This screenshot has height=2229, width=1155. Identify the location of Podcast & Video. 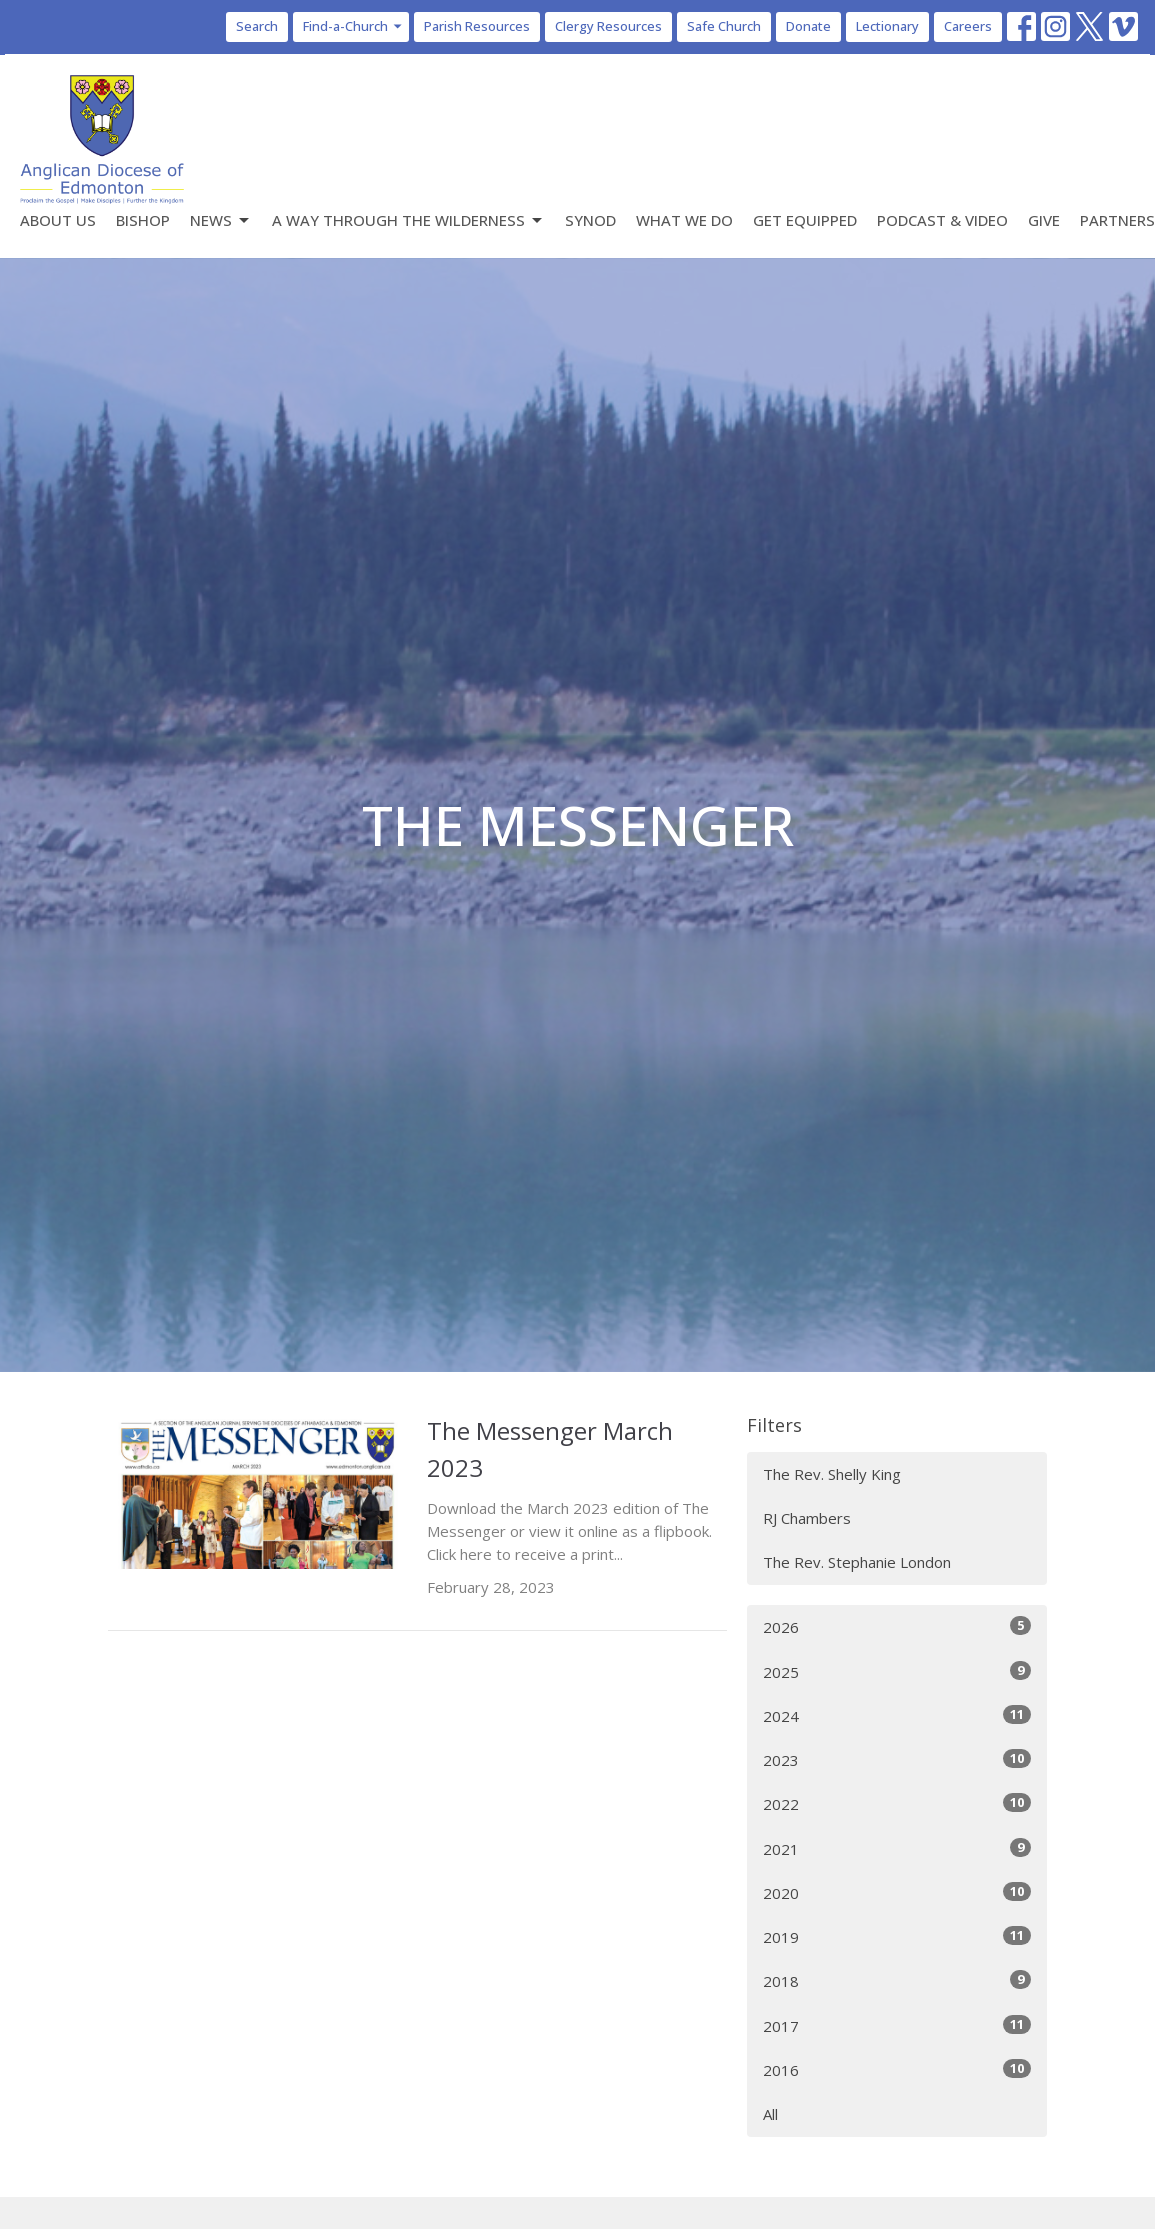
(942, 220).